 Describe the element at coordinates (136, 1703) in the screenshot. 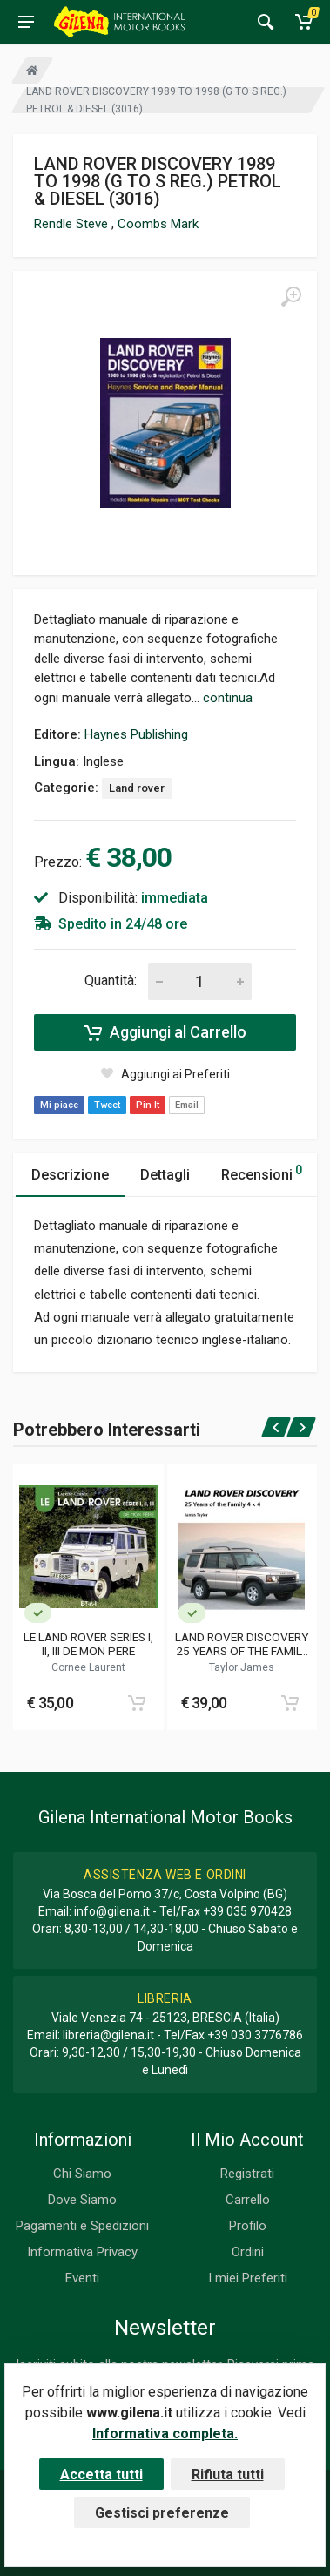

I see `[Add to cart]` at that location.